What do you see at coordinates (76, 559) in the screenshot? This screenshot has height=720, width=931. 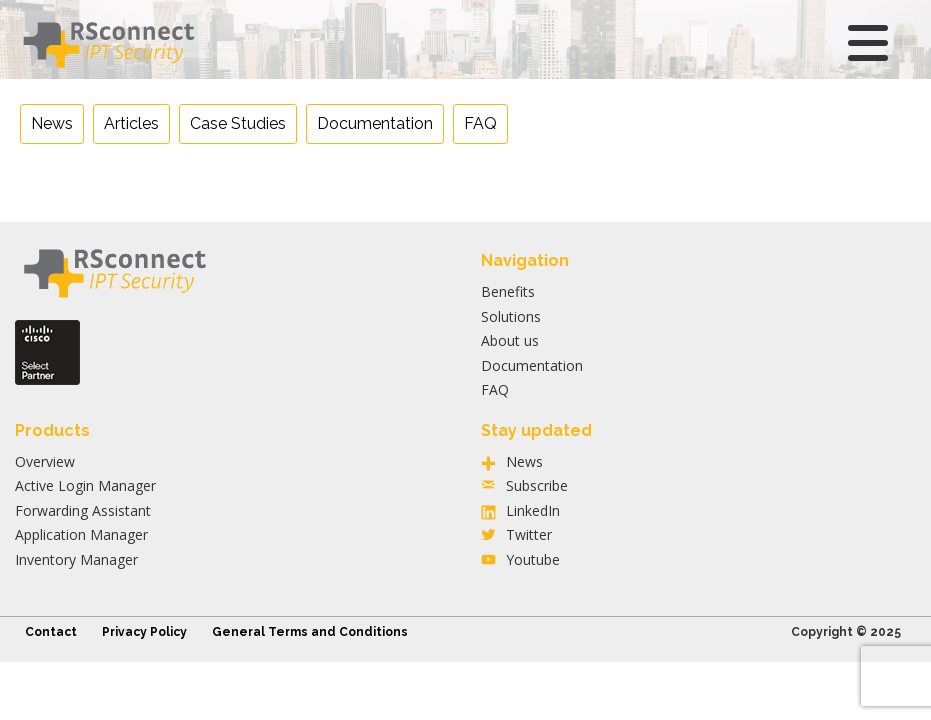 I see `Inventory Manager` at bounding box center [76, 559].